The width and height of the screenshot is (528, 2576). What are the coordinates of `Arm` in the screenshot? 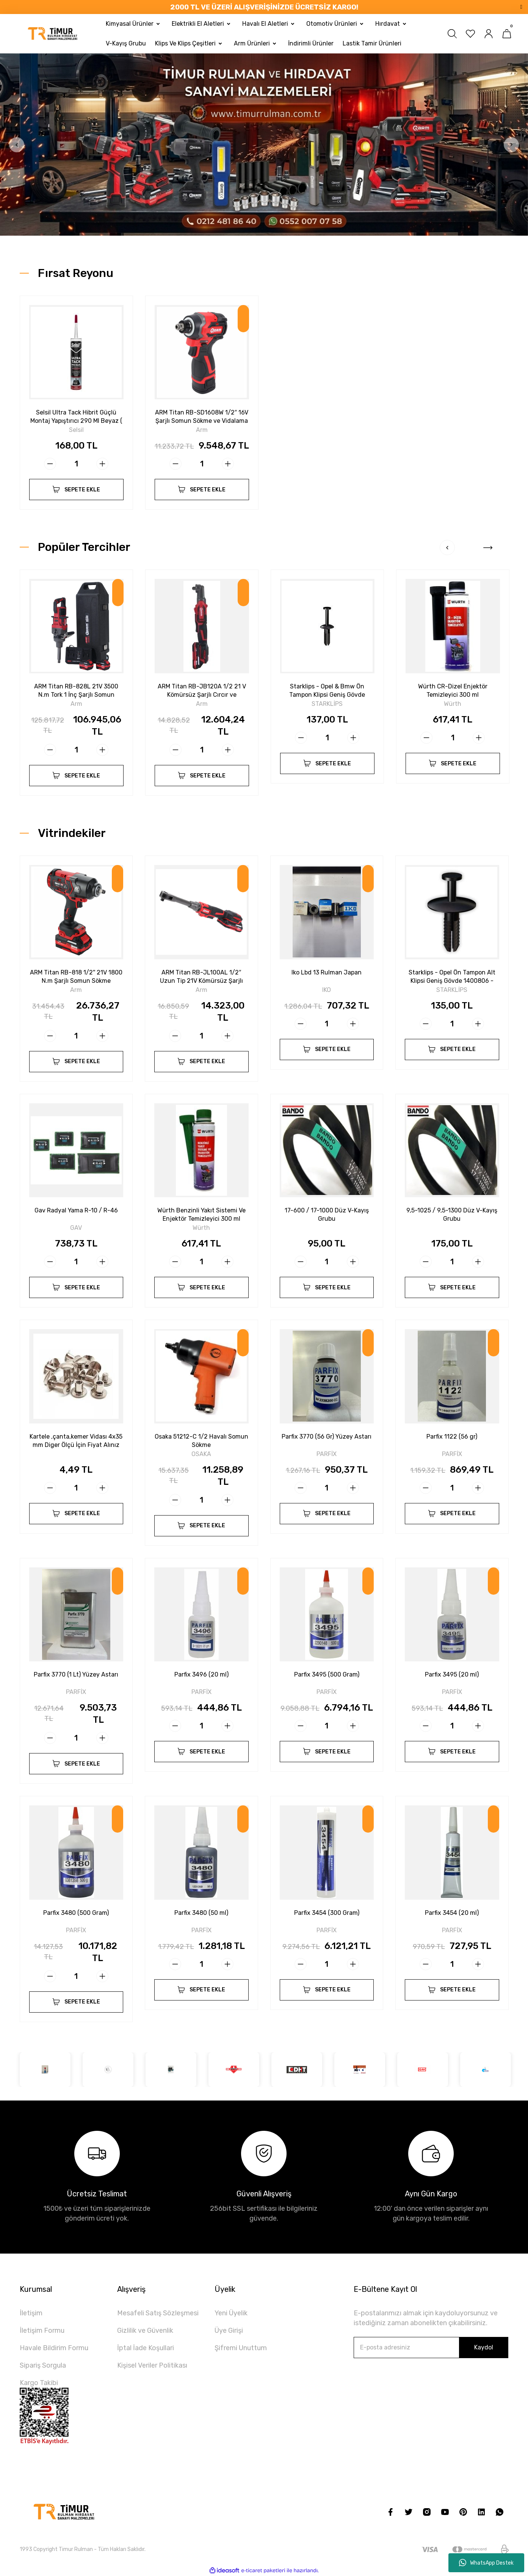 It's located at (202, 430).